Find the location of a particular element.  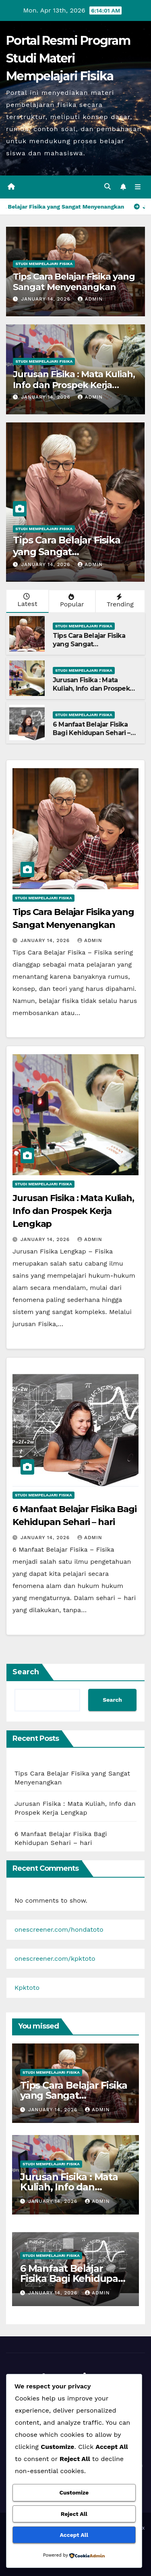

Portal Resmi Program Studi Materi Mempelajari Fisika is located at coordinates (68, 58).